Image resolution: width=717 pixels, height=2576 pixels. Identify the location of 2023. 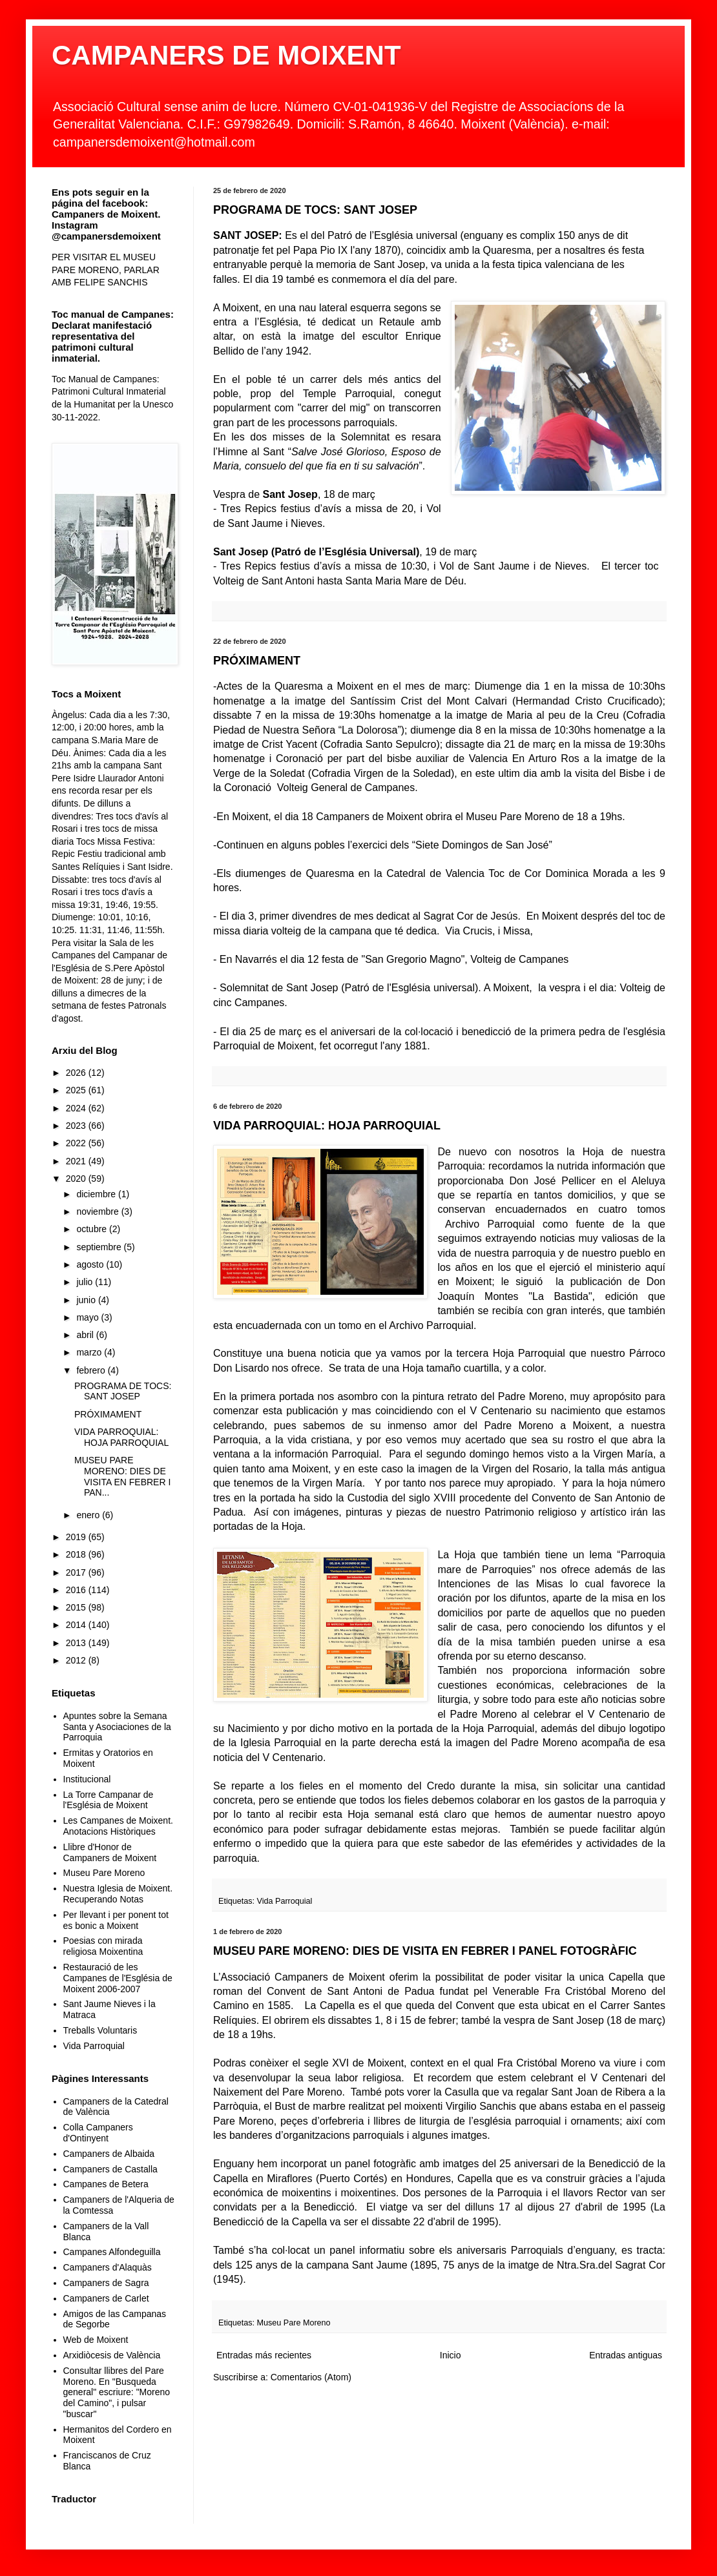
(77, 1125).